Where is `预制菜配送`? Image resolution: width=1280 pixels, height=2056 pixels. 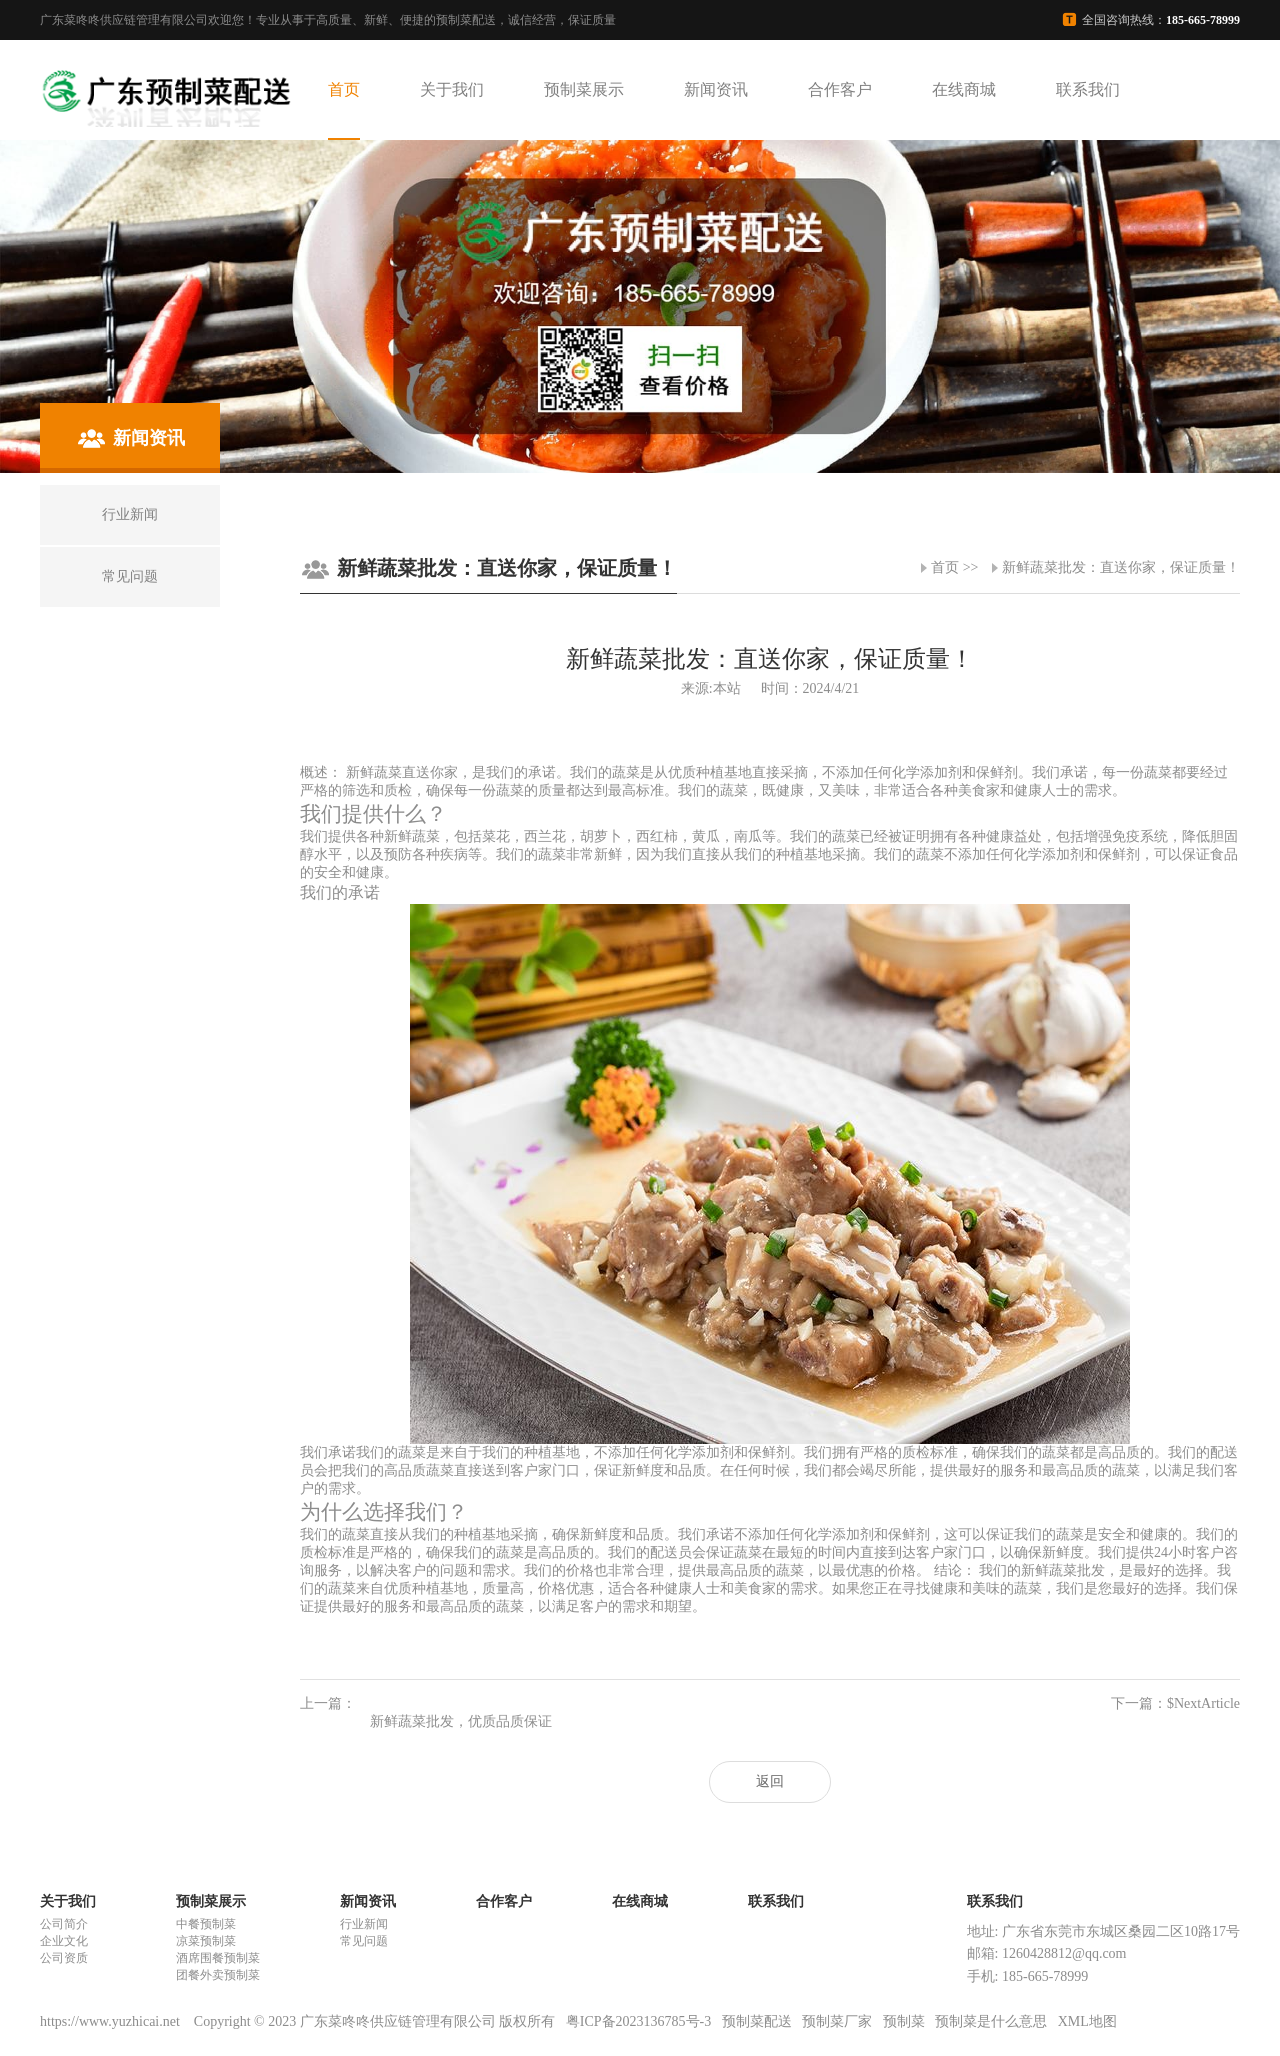
预制菜配送 is located at coordinates (757, 2021).